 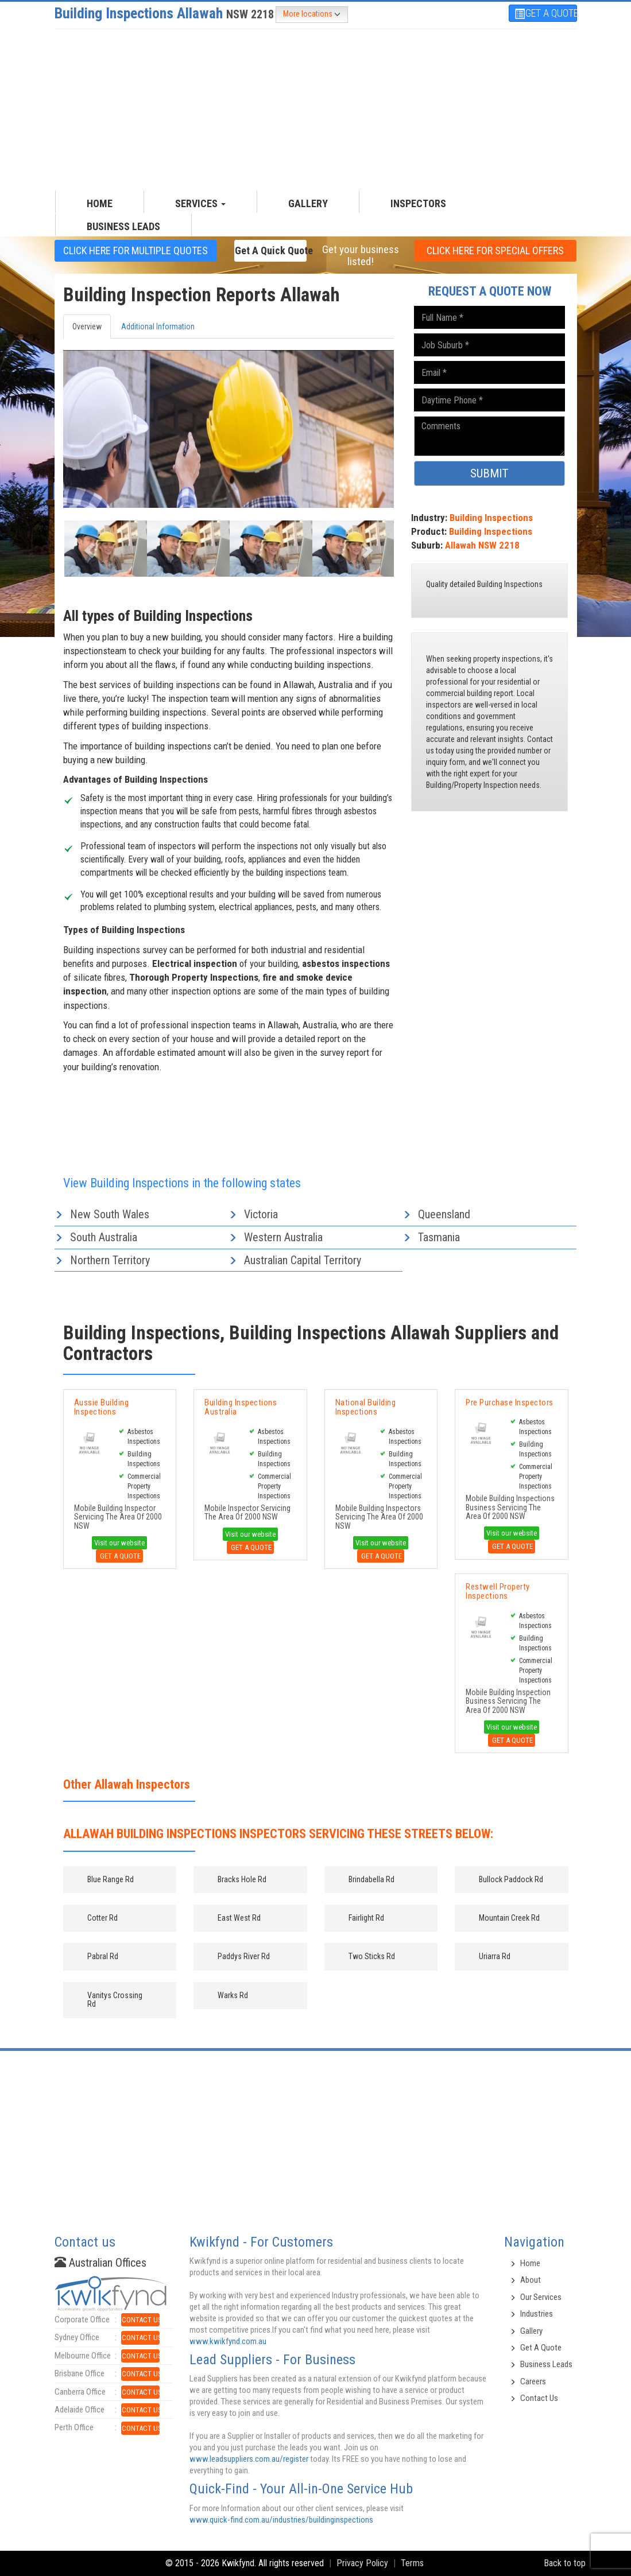 I want to click on Building Inspections Allawah, so click(x=164, y=13).